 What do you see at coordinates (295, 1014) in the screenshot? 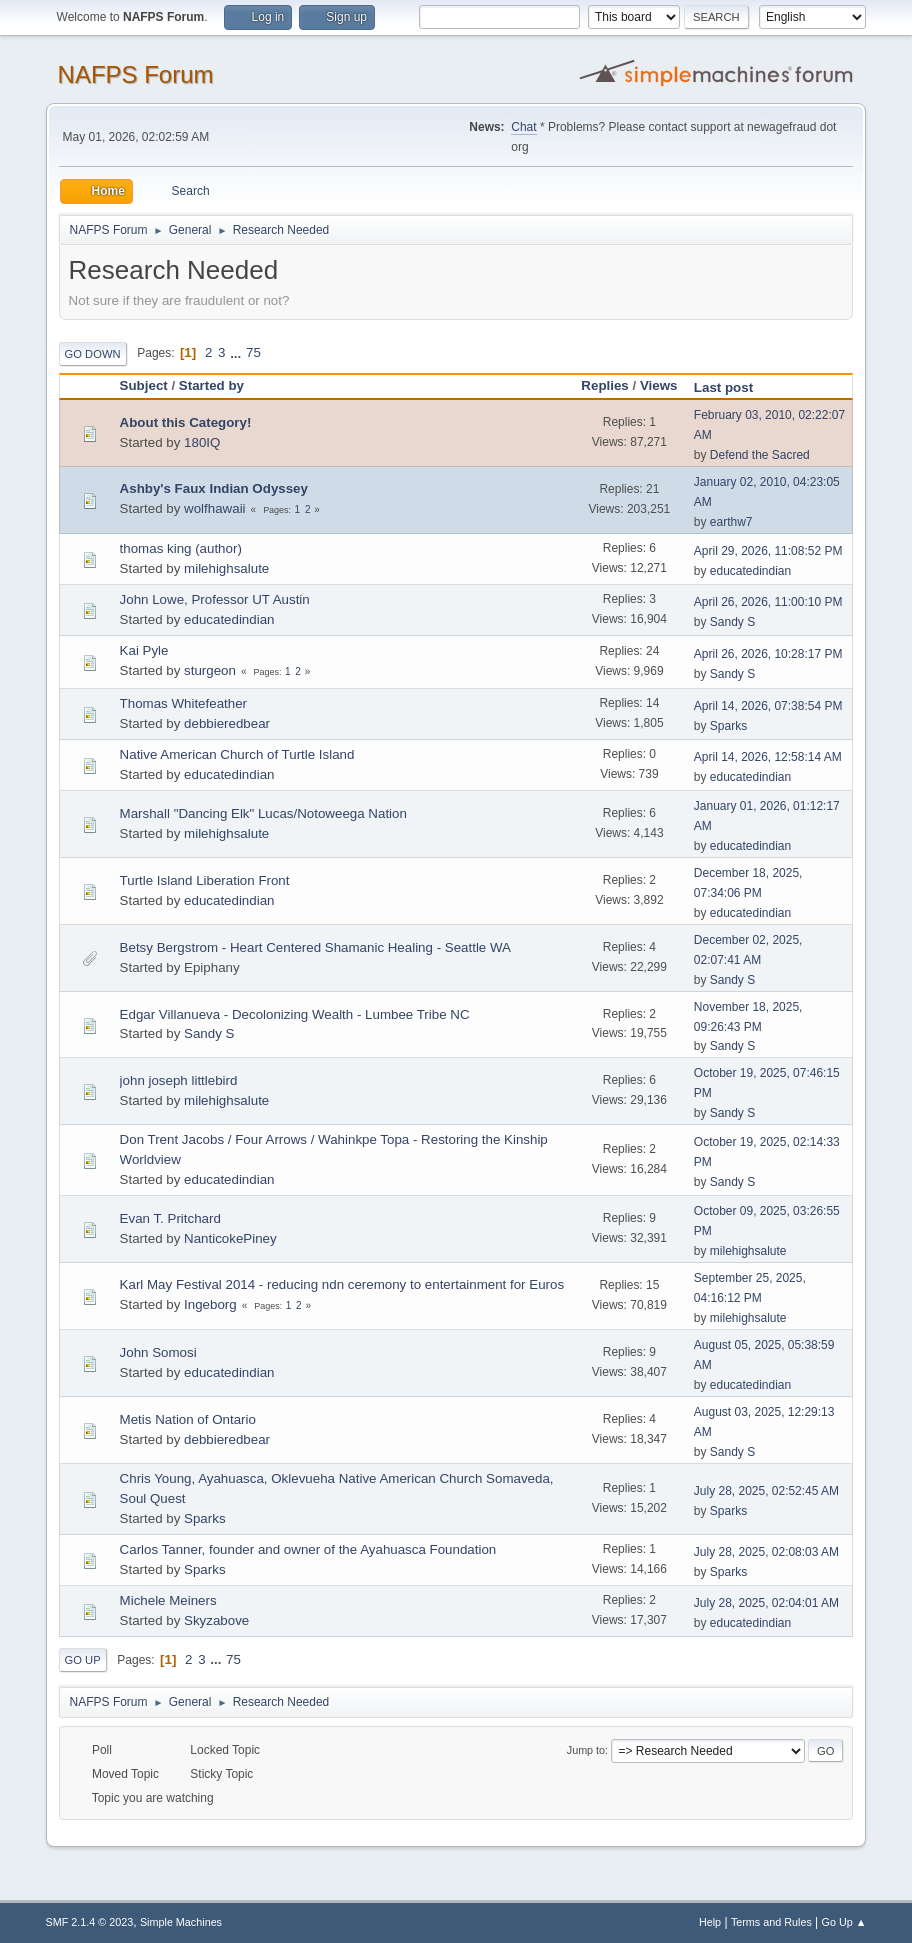
I see `Edgar Villanueva - Decolonizing Wealth - Lumbee Tribe NC` at bounding box center [295, 1014].